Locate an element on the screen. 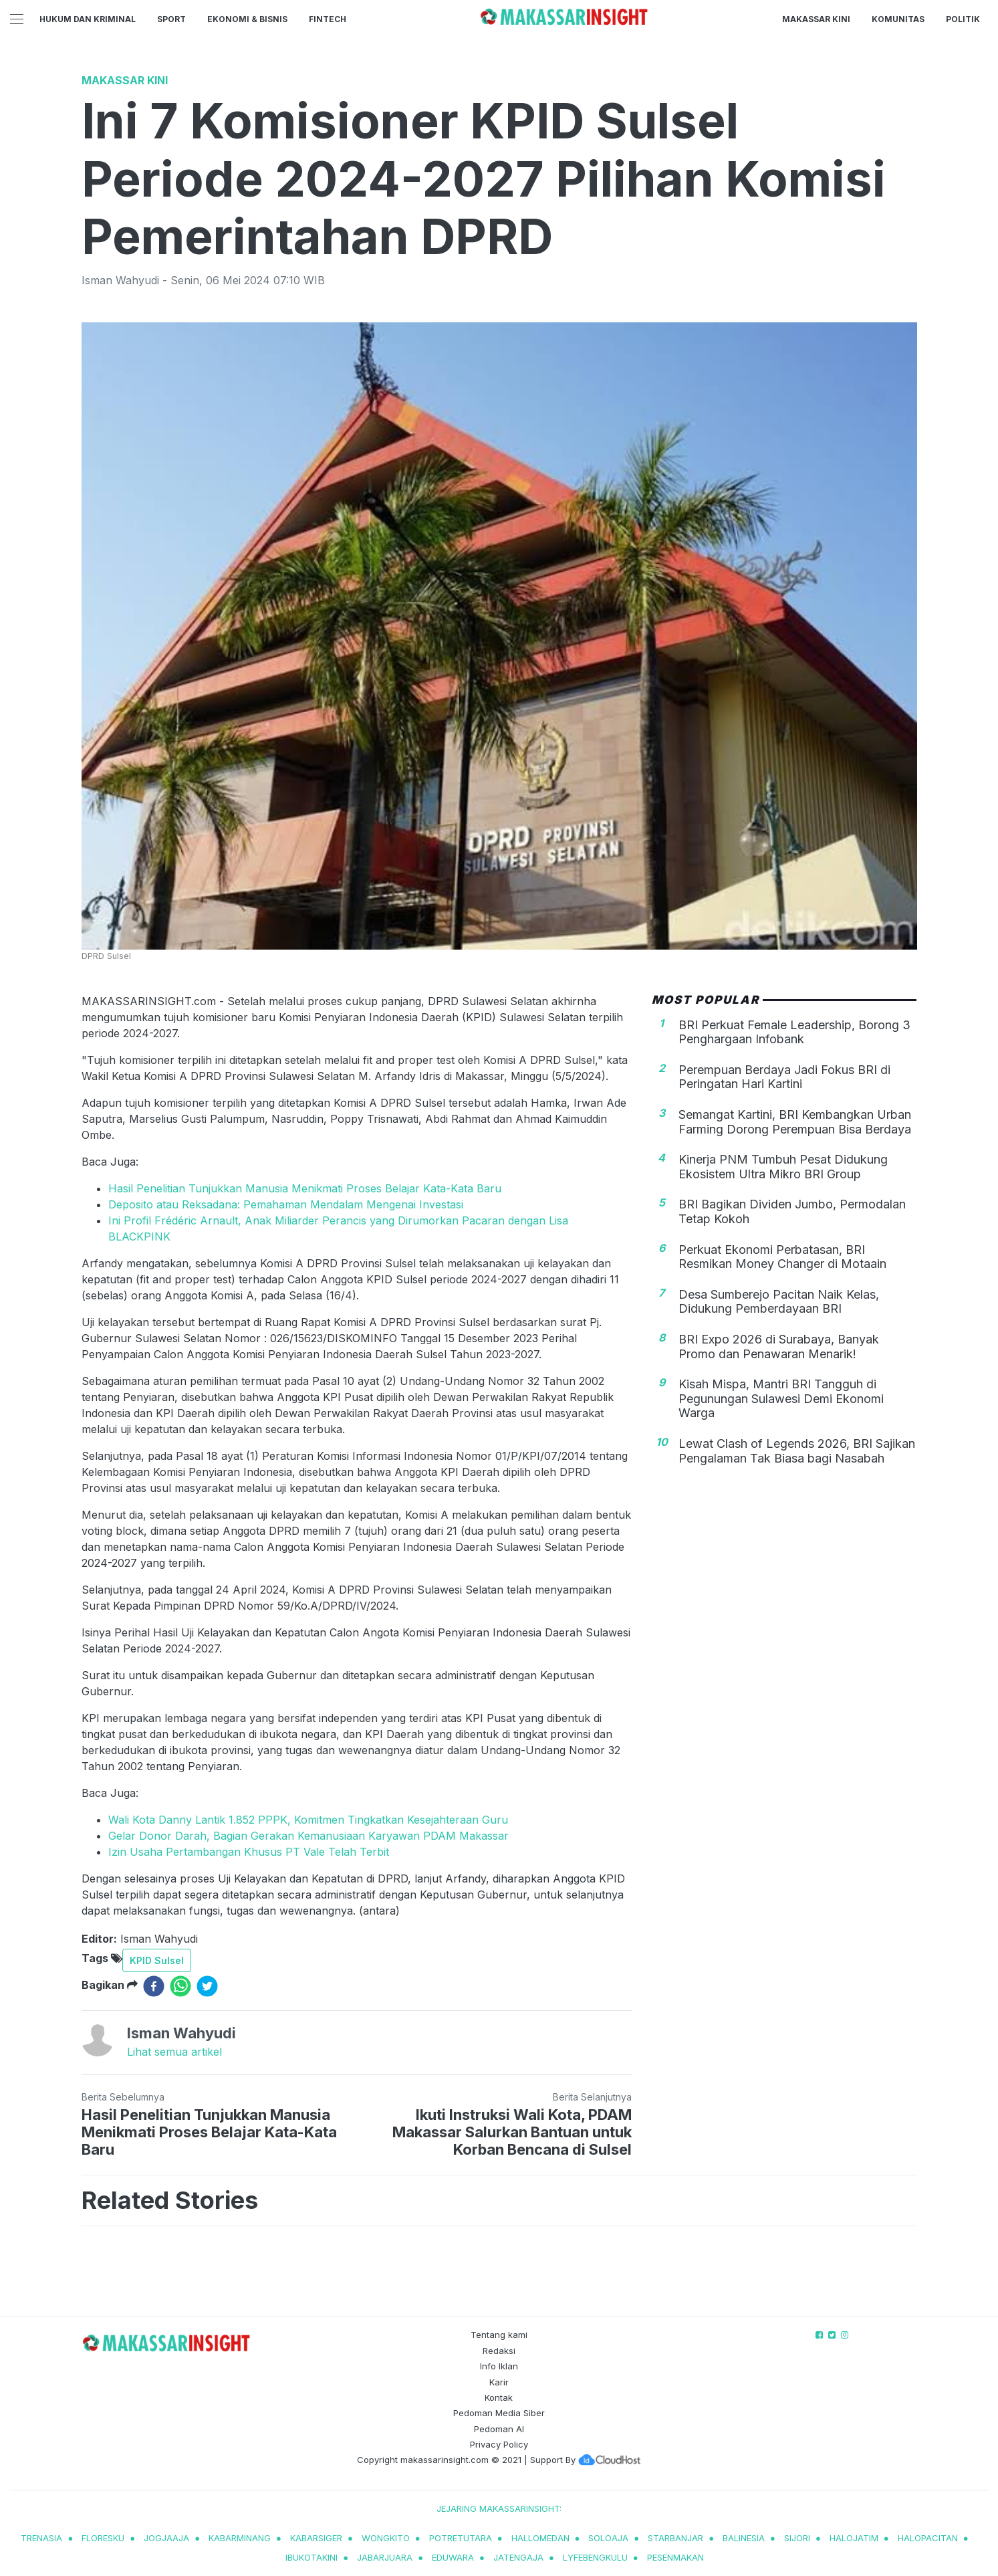  Semangat Kartini, BRI Kembangkan Urban Farming Dorong Perempuan Bisa Berdaya is located at coordinates (794, 1121).